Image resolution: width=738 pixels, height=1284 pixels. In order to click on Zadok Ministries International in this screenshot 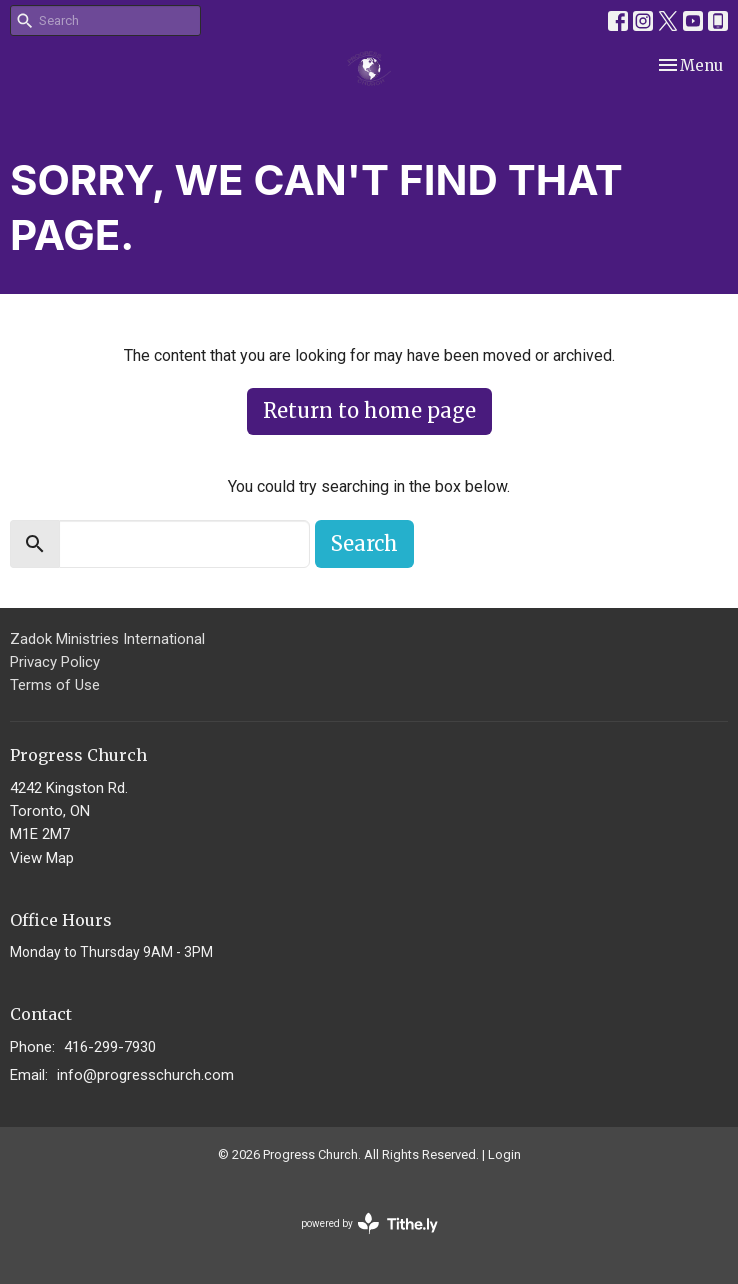, I will do `click(107, 639)`.